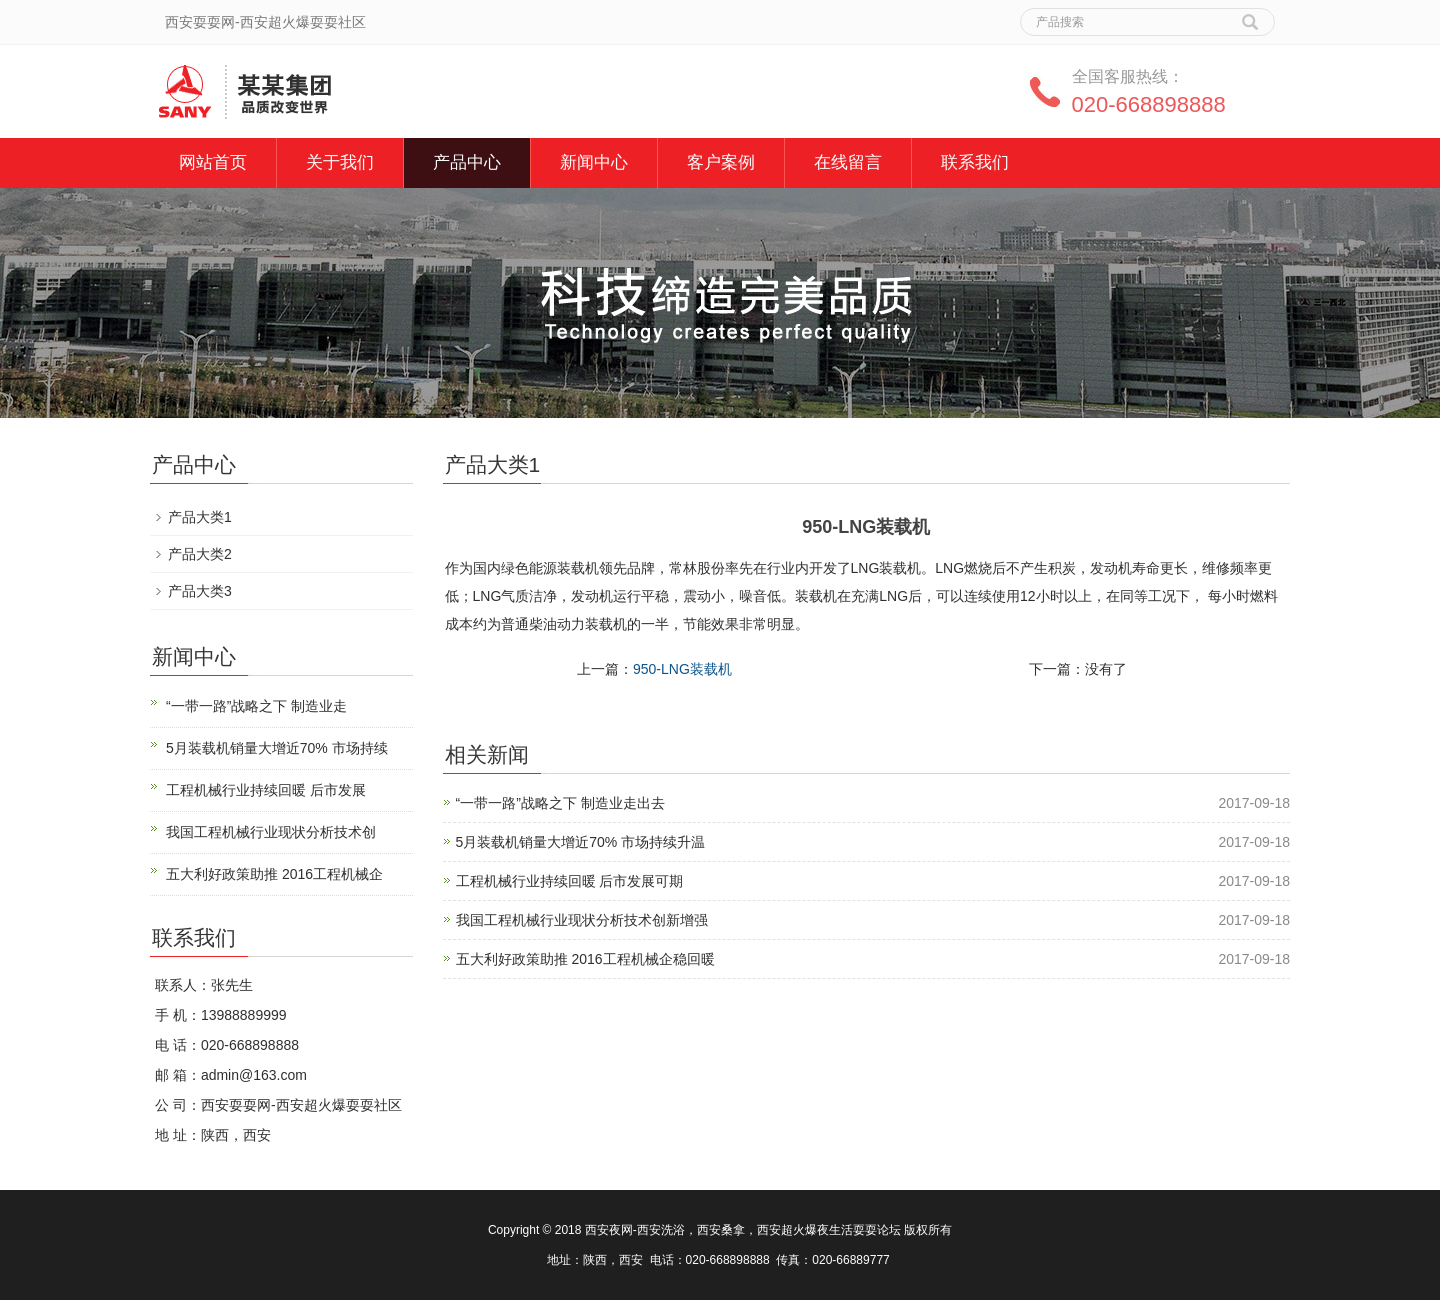 The image size is (1440, 1300). What do you see at coordinates (585, 959) in the screenshot?
I see `五大利好政策助推 2016工程机械企稳回暖` at bounding box center [585, 959].